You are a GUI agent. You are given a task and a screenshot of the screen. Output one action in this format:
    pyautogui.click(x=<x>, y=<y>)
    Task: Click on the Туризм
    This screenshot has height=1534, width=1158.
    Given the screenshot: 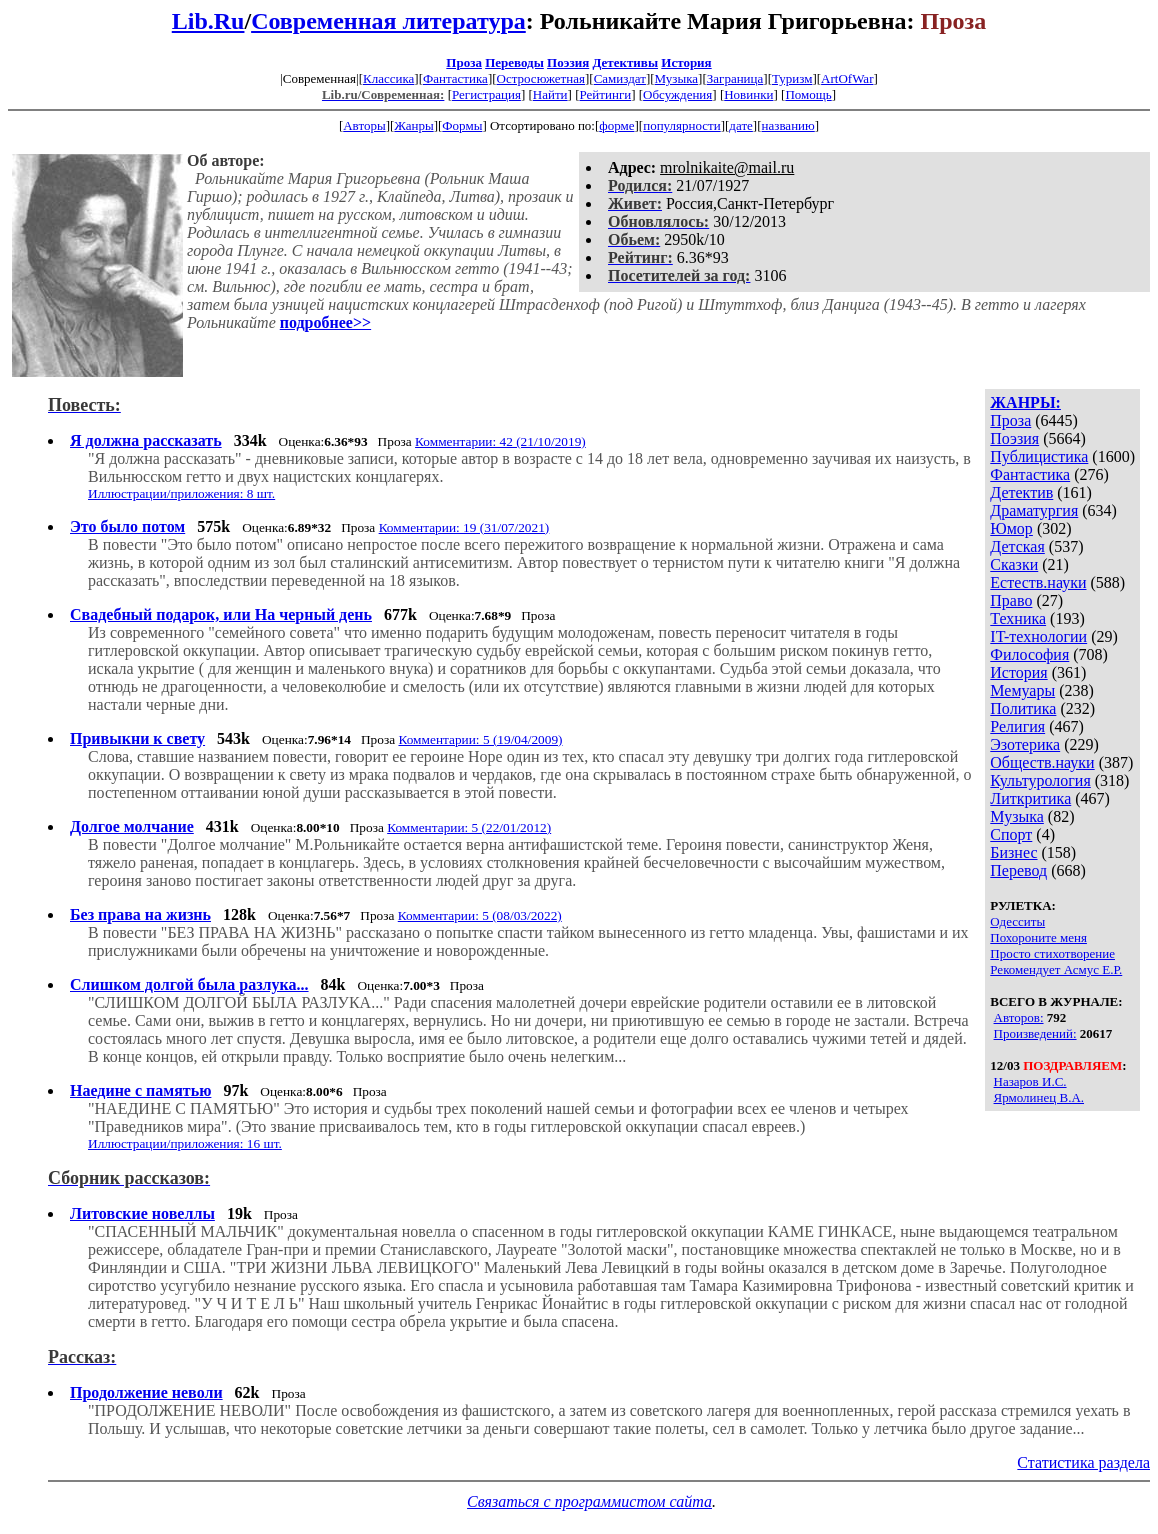 What is the action you would take?
    pyautogui.click(x=792, y=78)
    